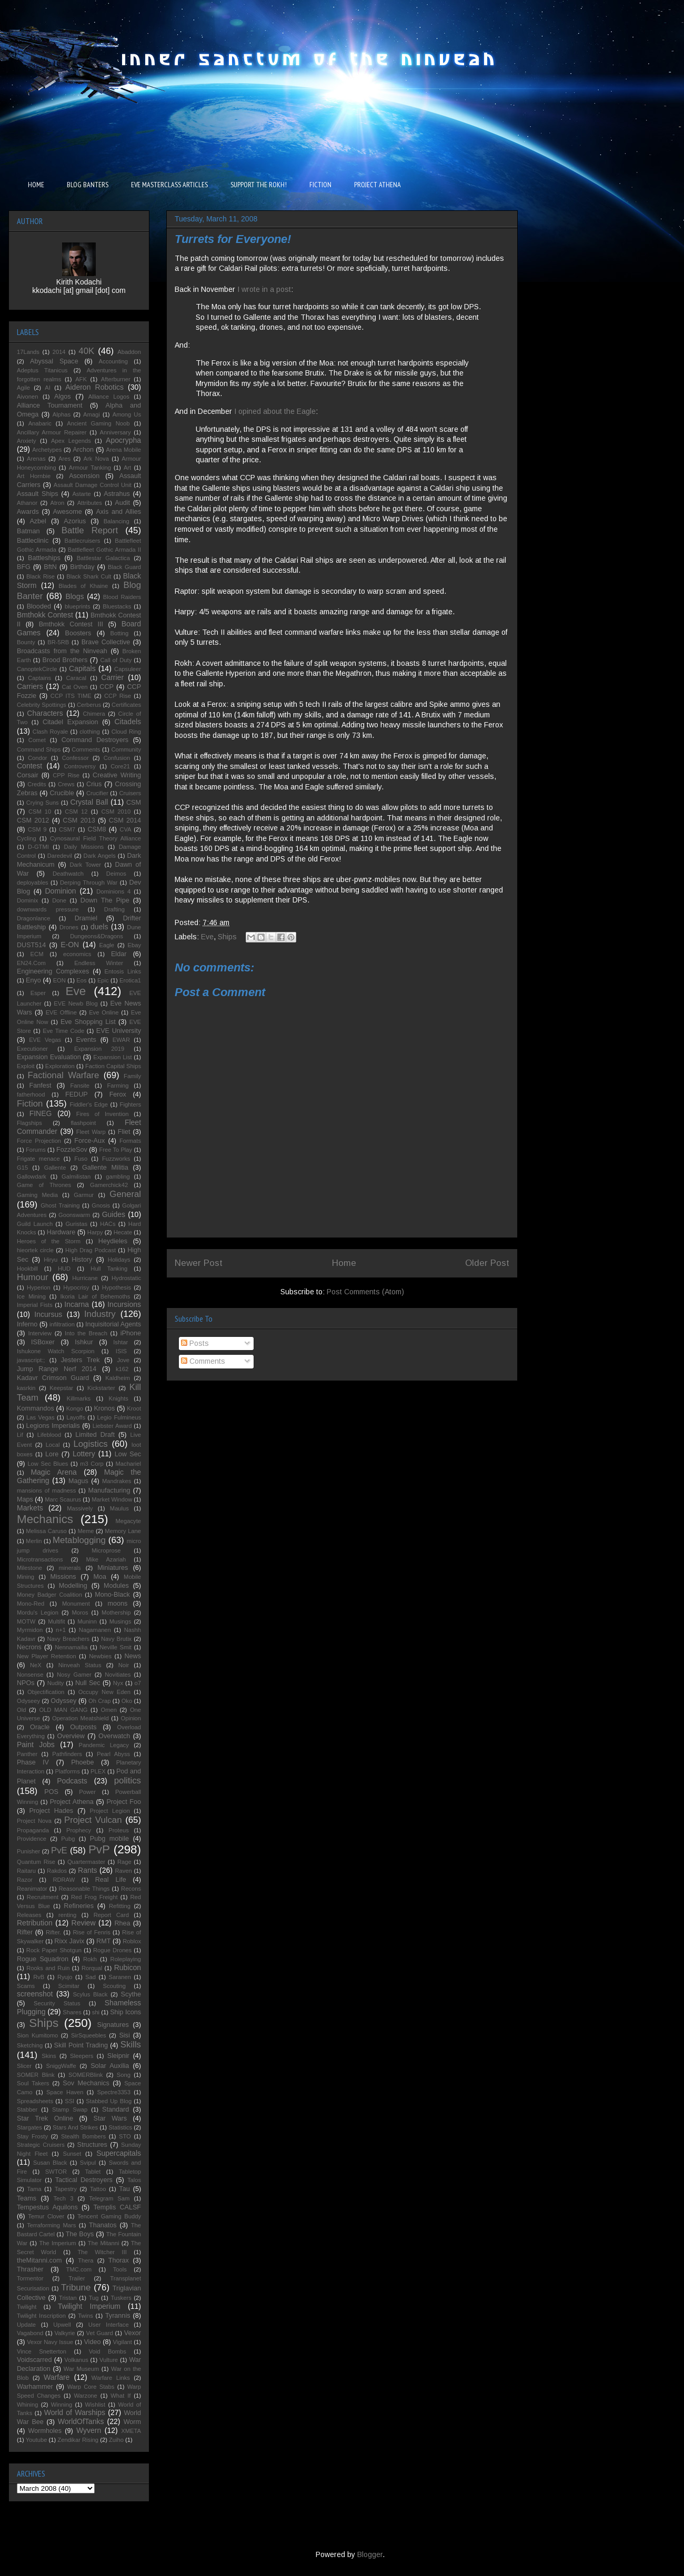  What do you see at coordinates (107, 1224) in the screenshot?
I see `HACs` at bounding box center [107, 1224].